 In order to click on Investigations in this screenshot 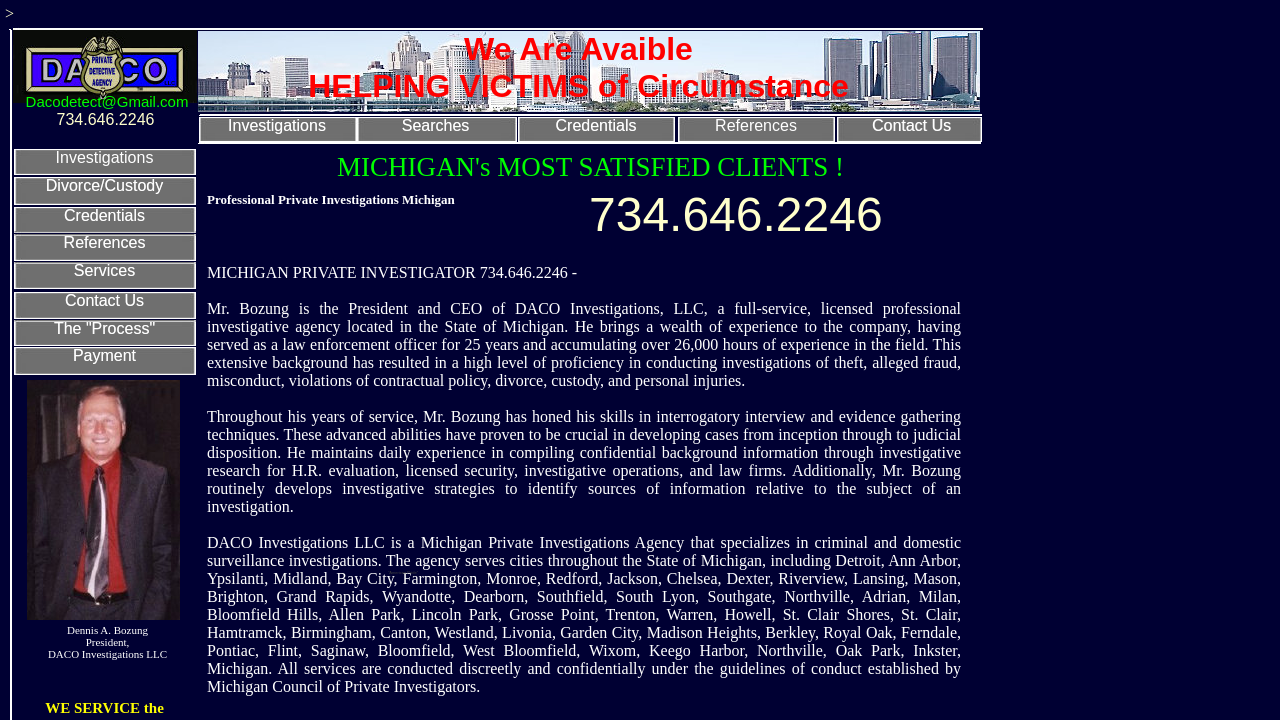, I will do `click(277, 125)`.